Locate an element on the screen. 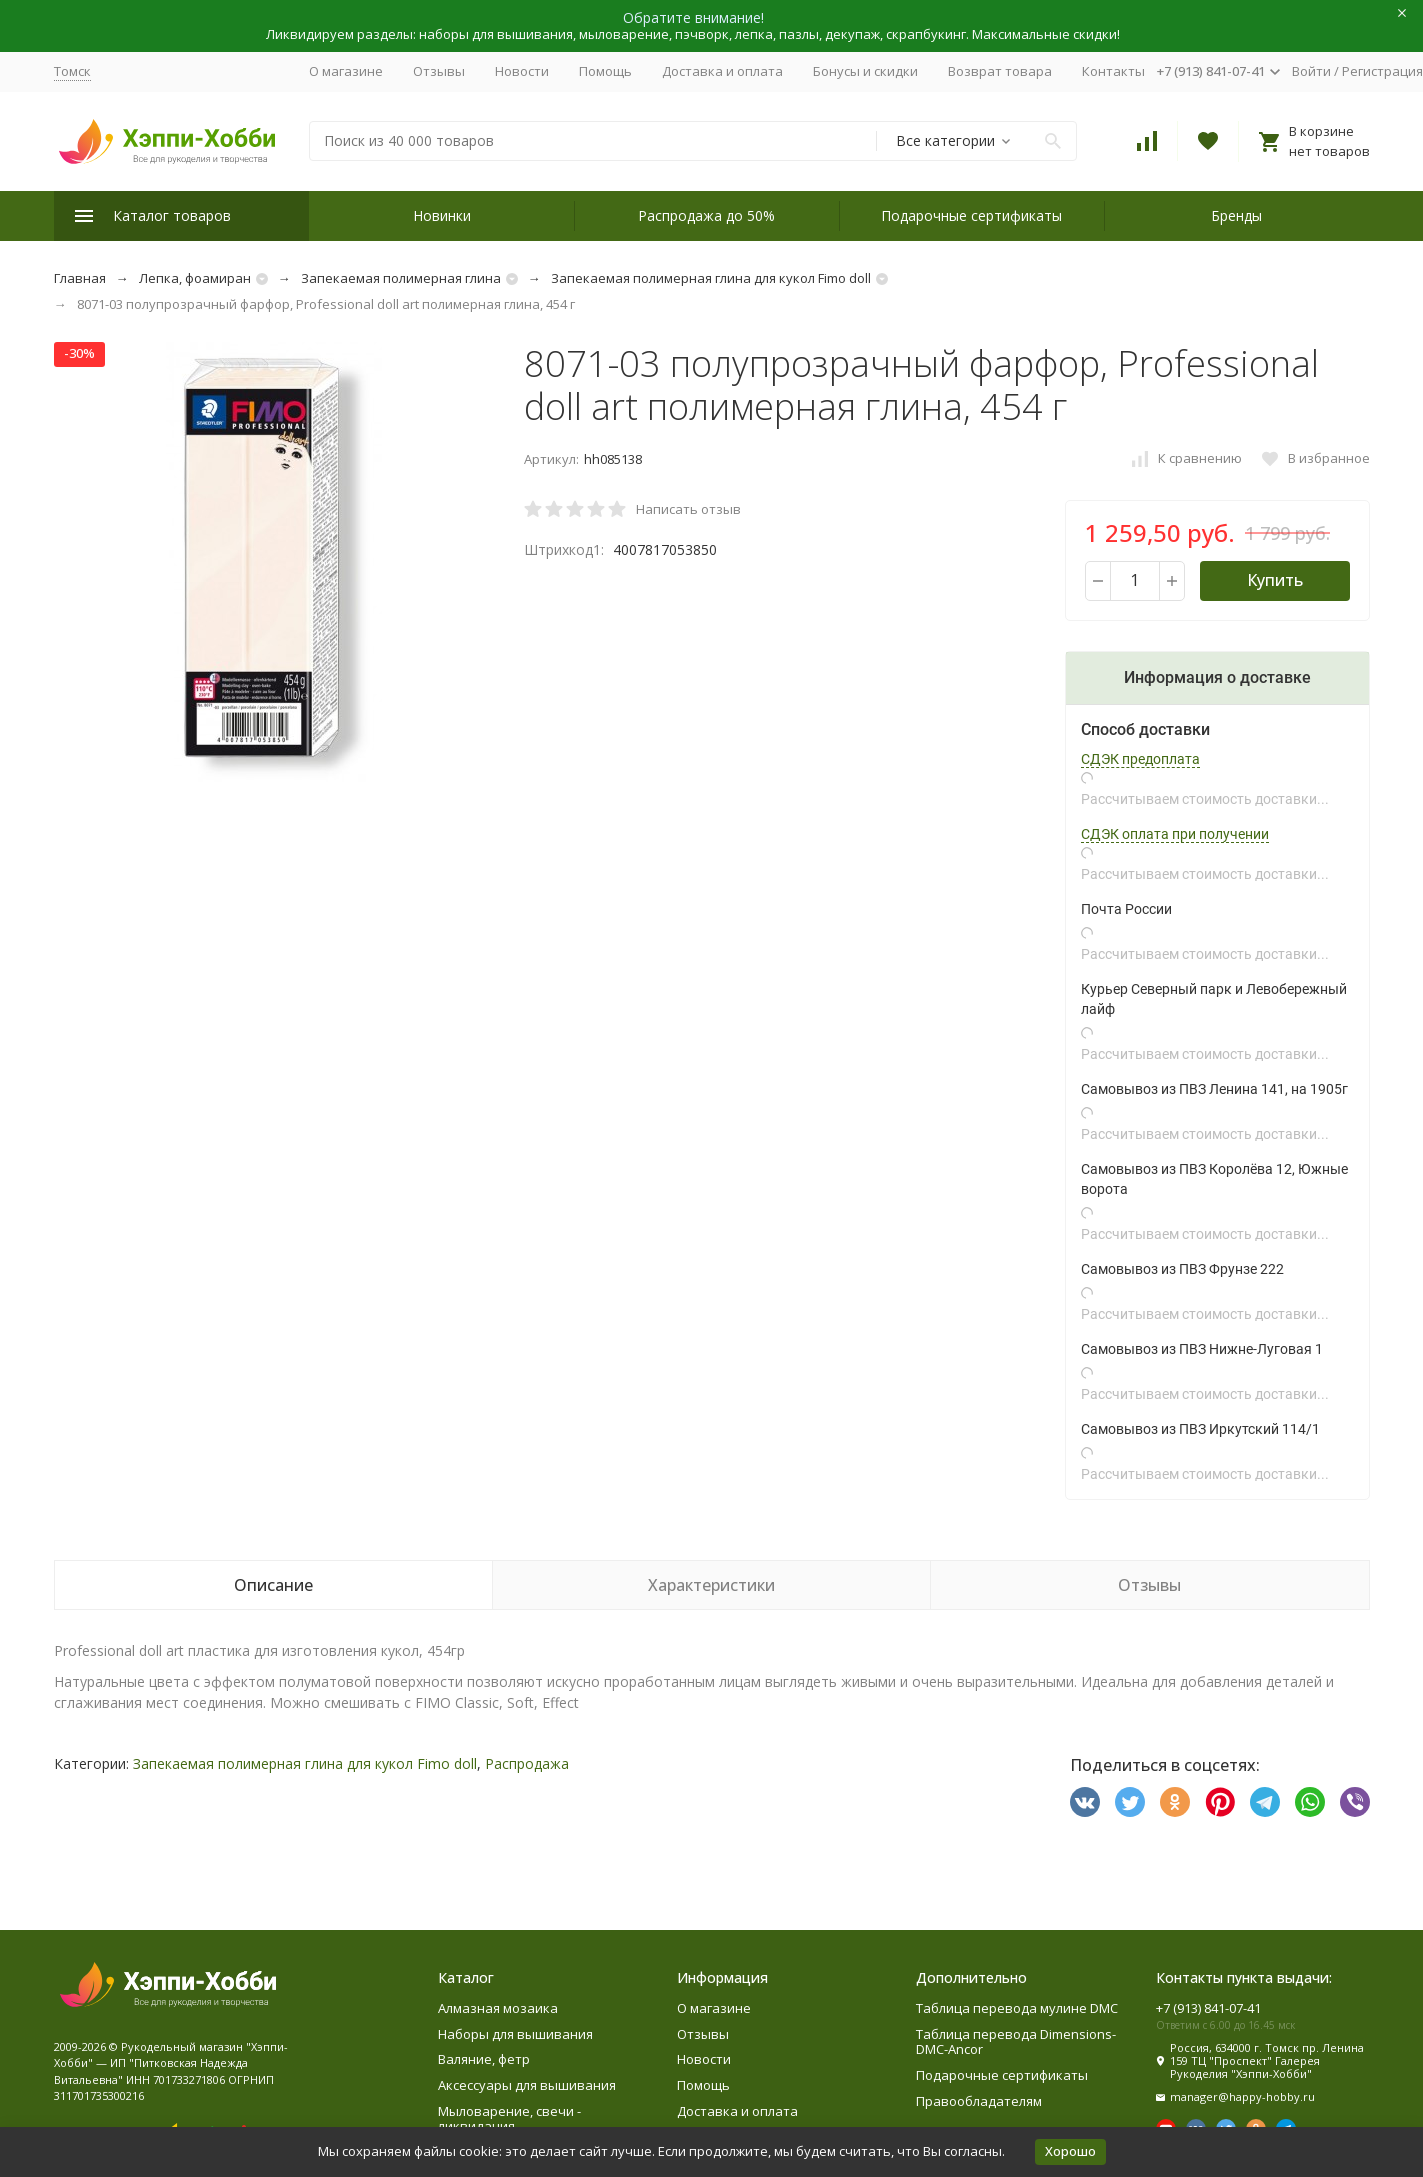  Таблица перевода Dimensions-DMC-Ancor is located at coordinates (1016, 2042).